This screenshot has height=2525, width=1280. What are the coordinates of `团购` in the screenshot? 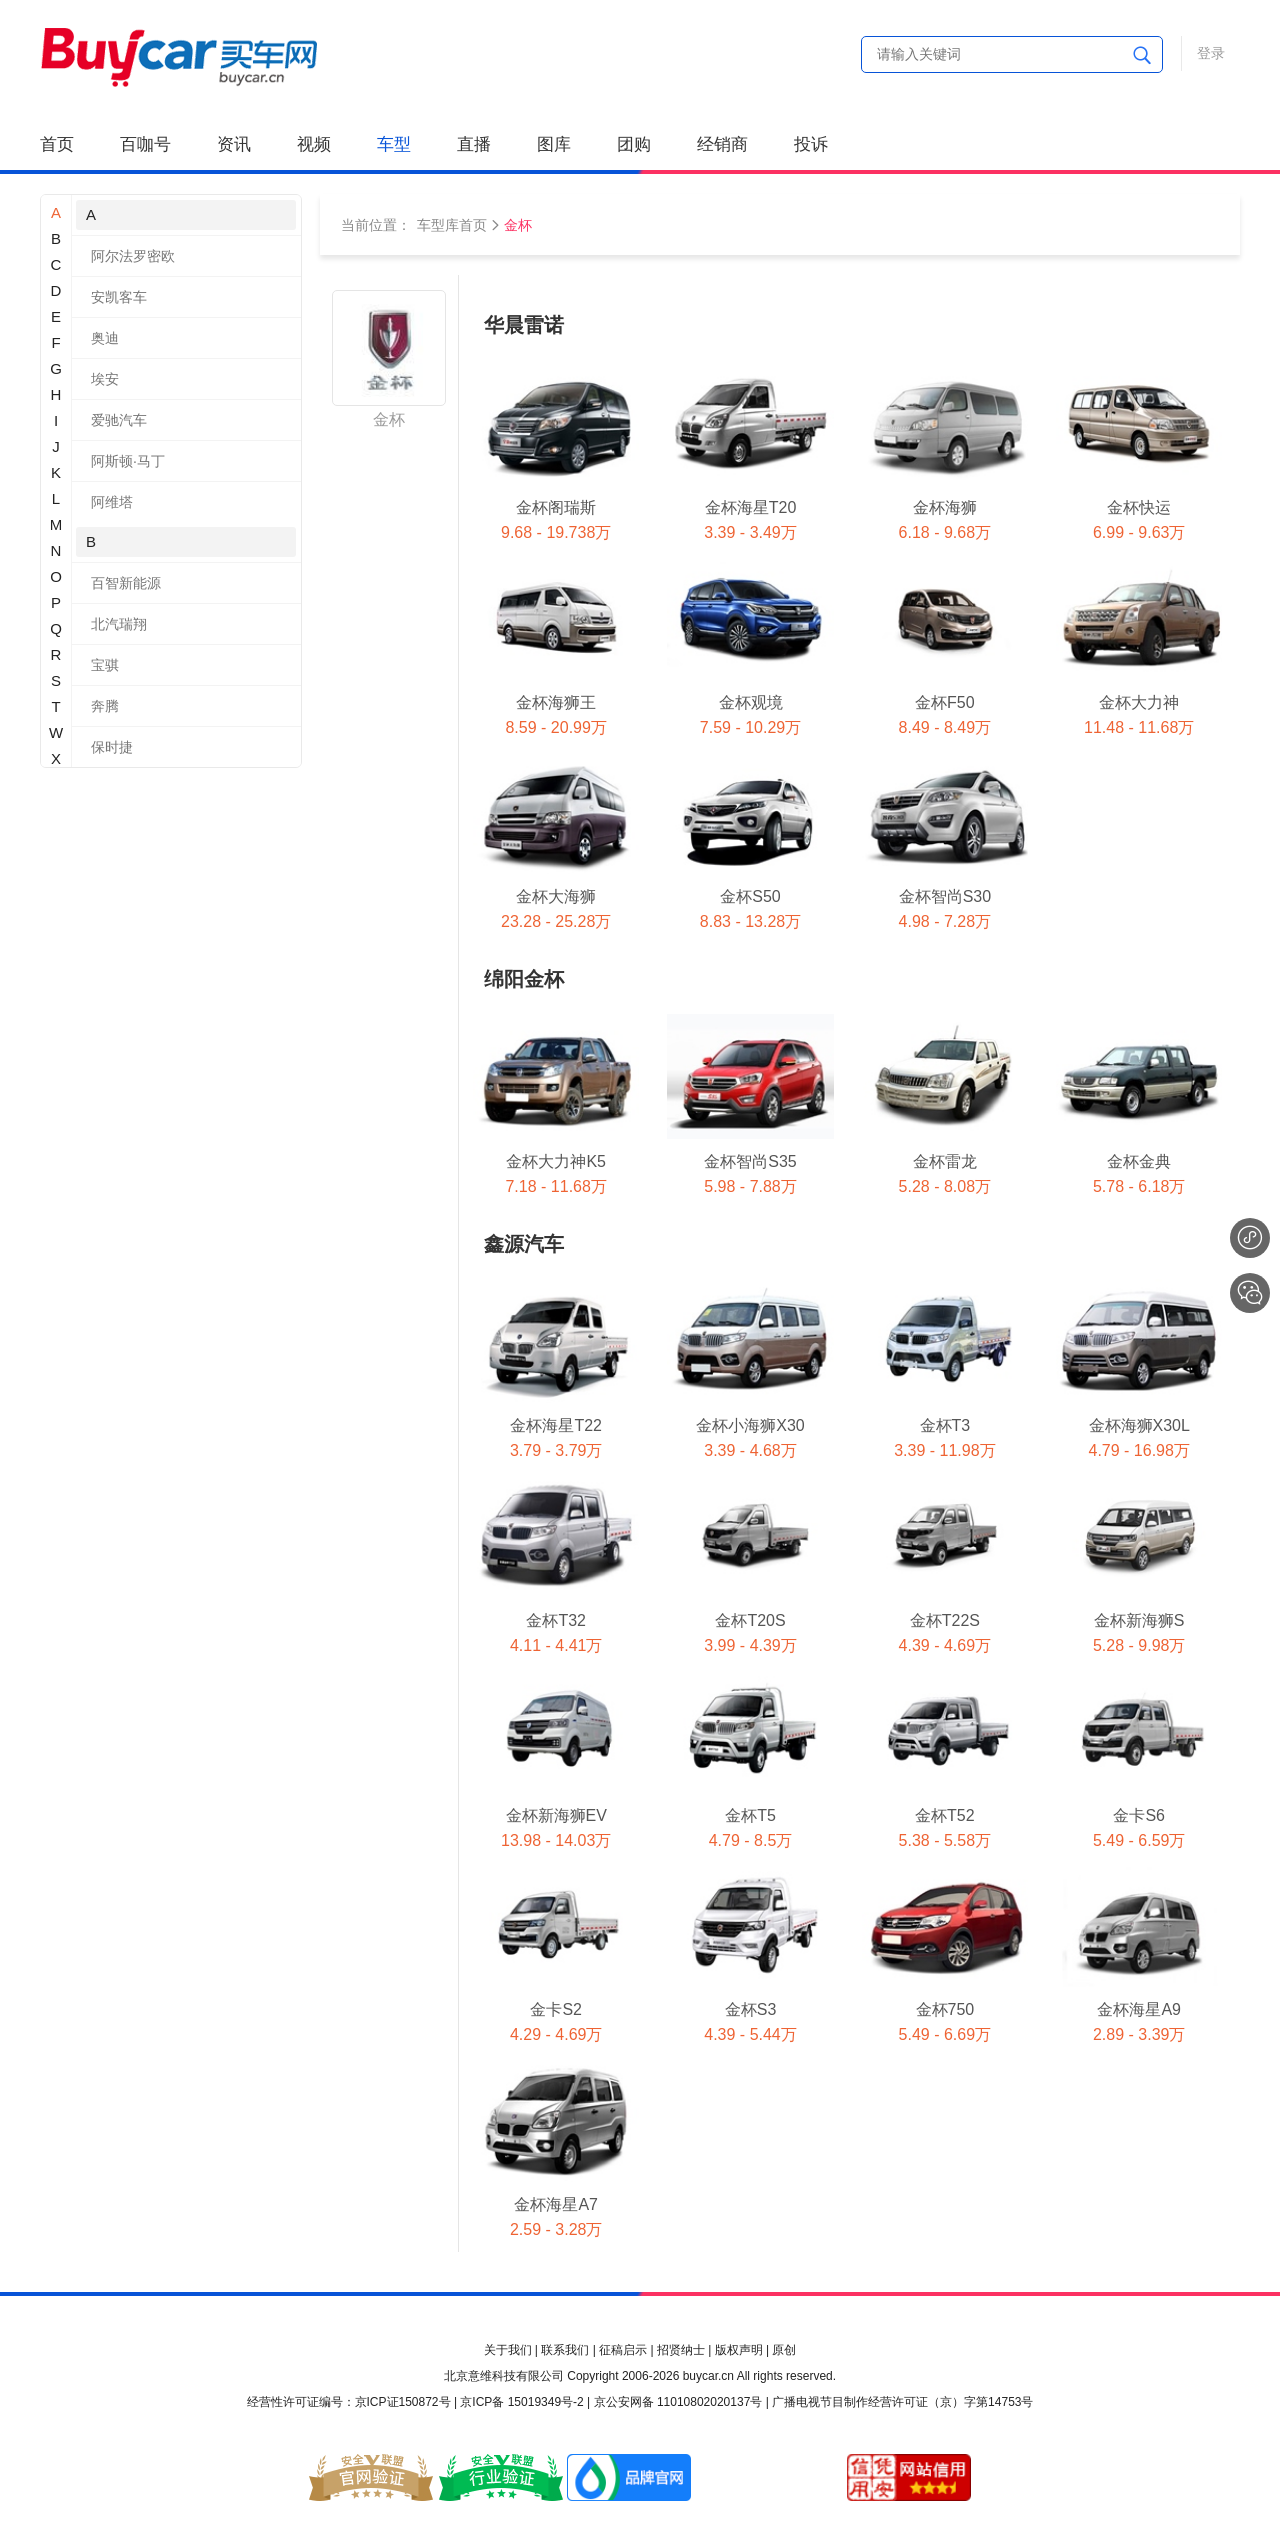 It's located at (634, 144).